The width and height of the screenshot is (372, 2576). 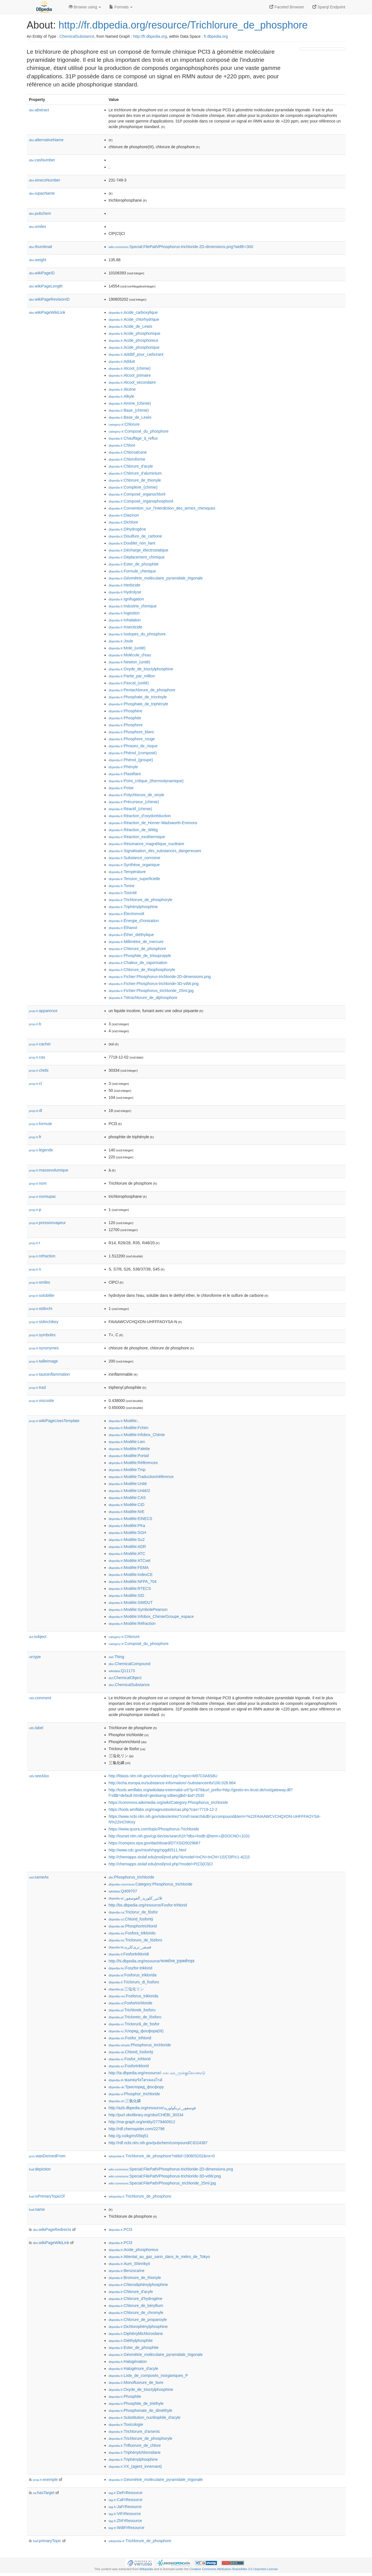 What do you see at coordinates (286, 7) in the screenshot?
I see `Faceted Browser` at bounding box center [286, 7].